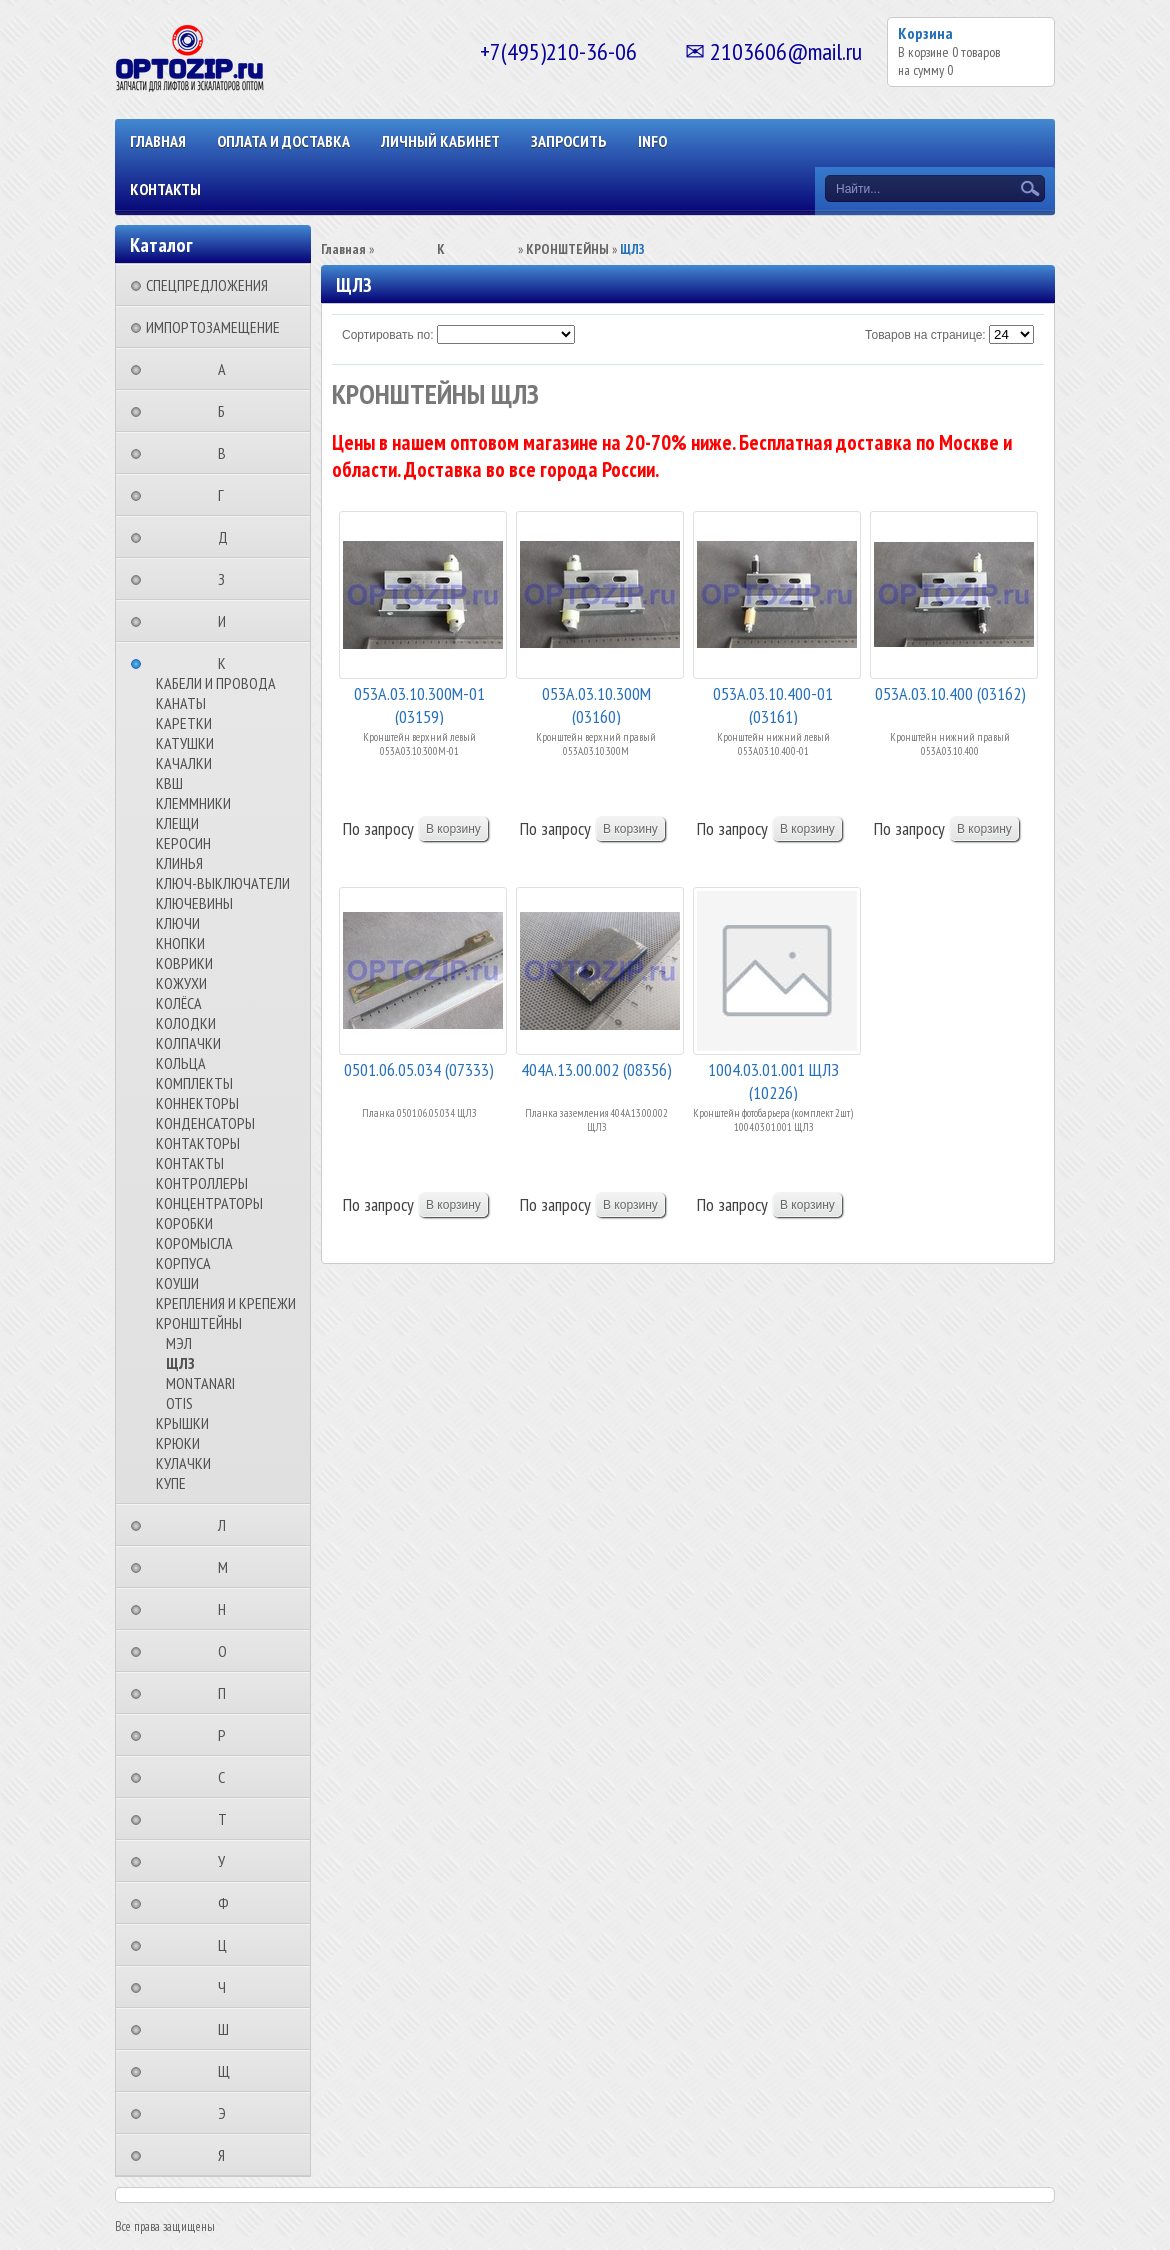 The image size is (1170, 2250). Describe the element at coordinates (227, 579) in the screenshot. I see `⠀⠀⠀⠀⠀⠀З⠀⠀⠀⠀⠀⠀⠀` at that location.